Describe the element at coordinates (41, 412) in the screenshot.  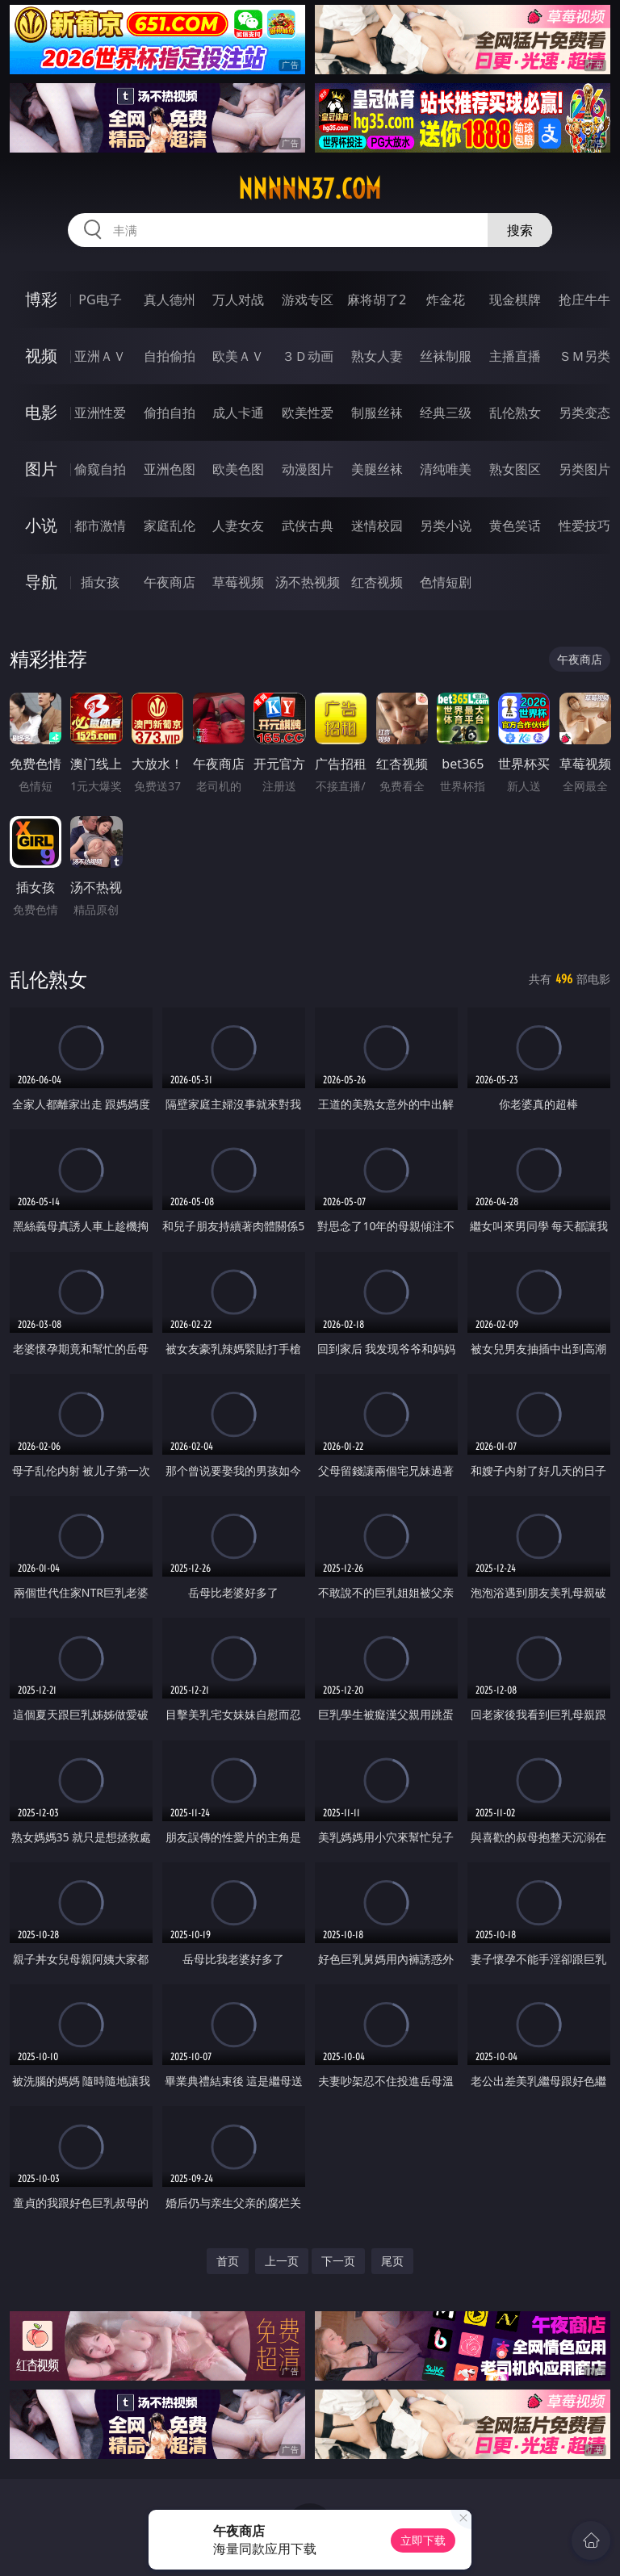
I see `电影` at that location.